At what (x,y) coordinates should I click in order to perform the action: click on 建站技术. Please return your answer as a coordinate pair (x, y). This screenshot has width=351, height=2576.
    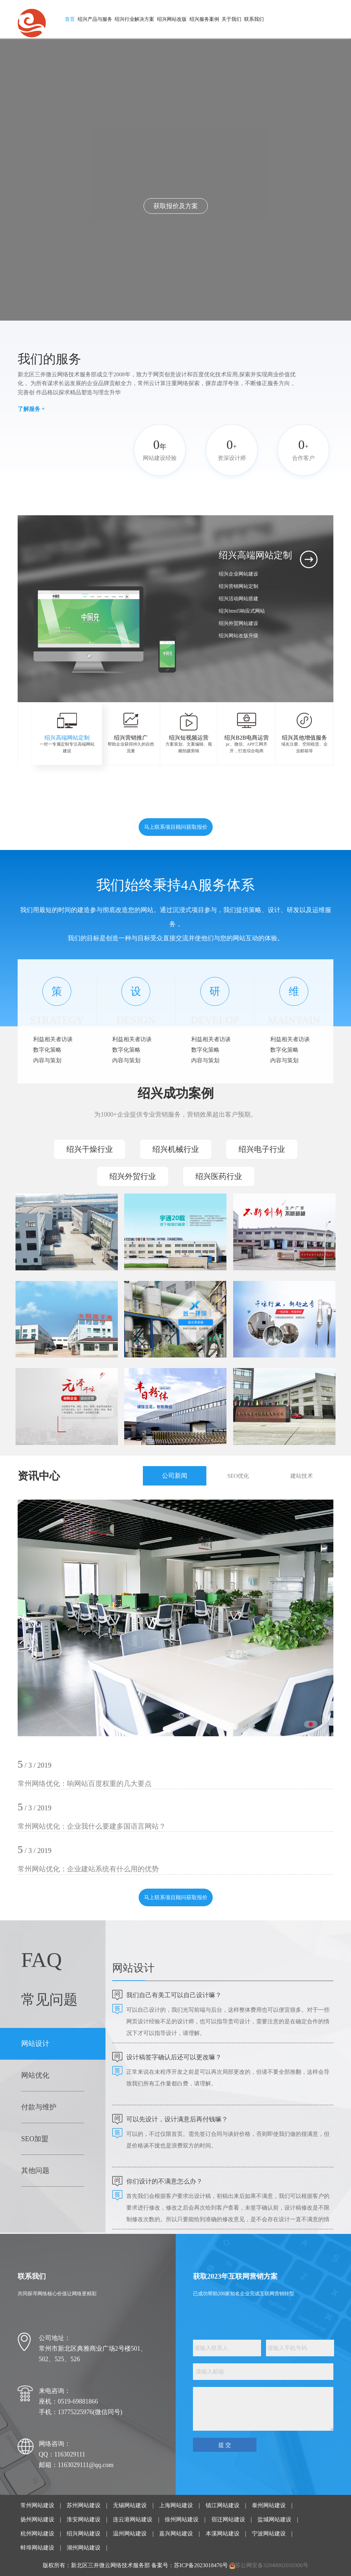
    Looking at the image, I should click on (301, 1476).